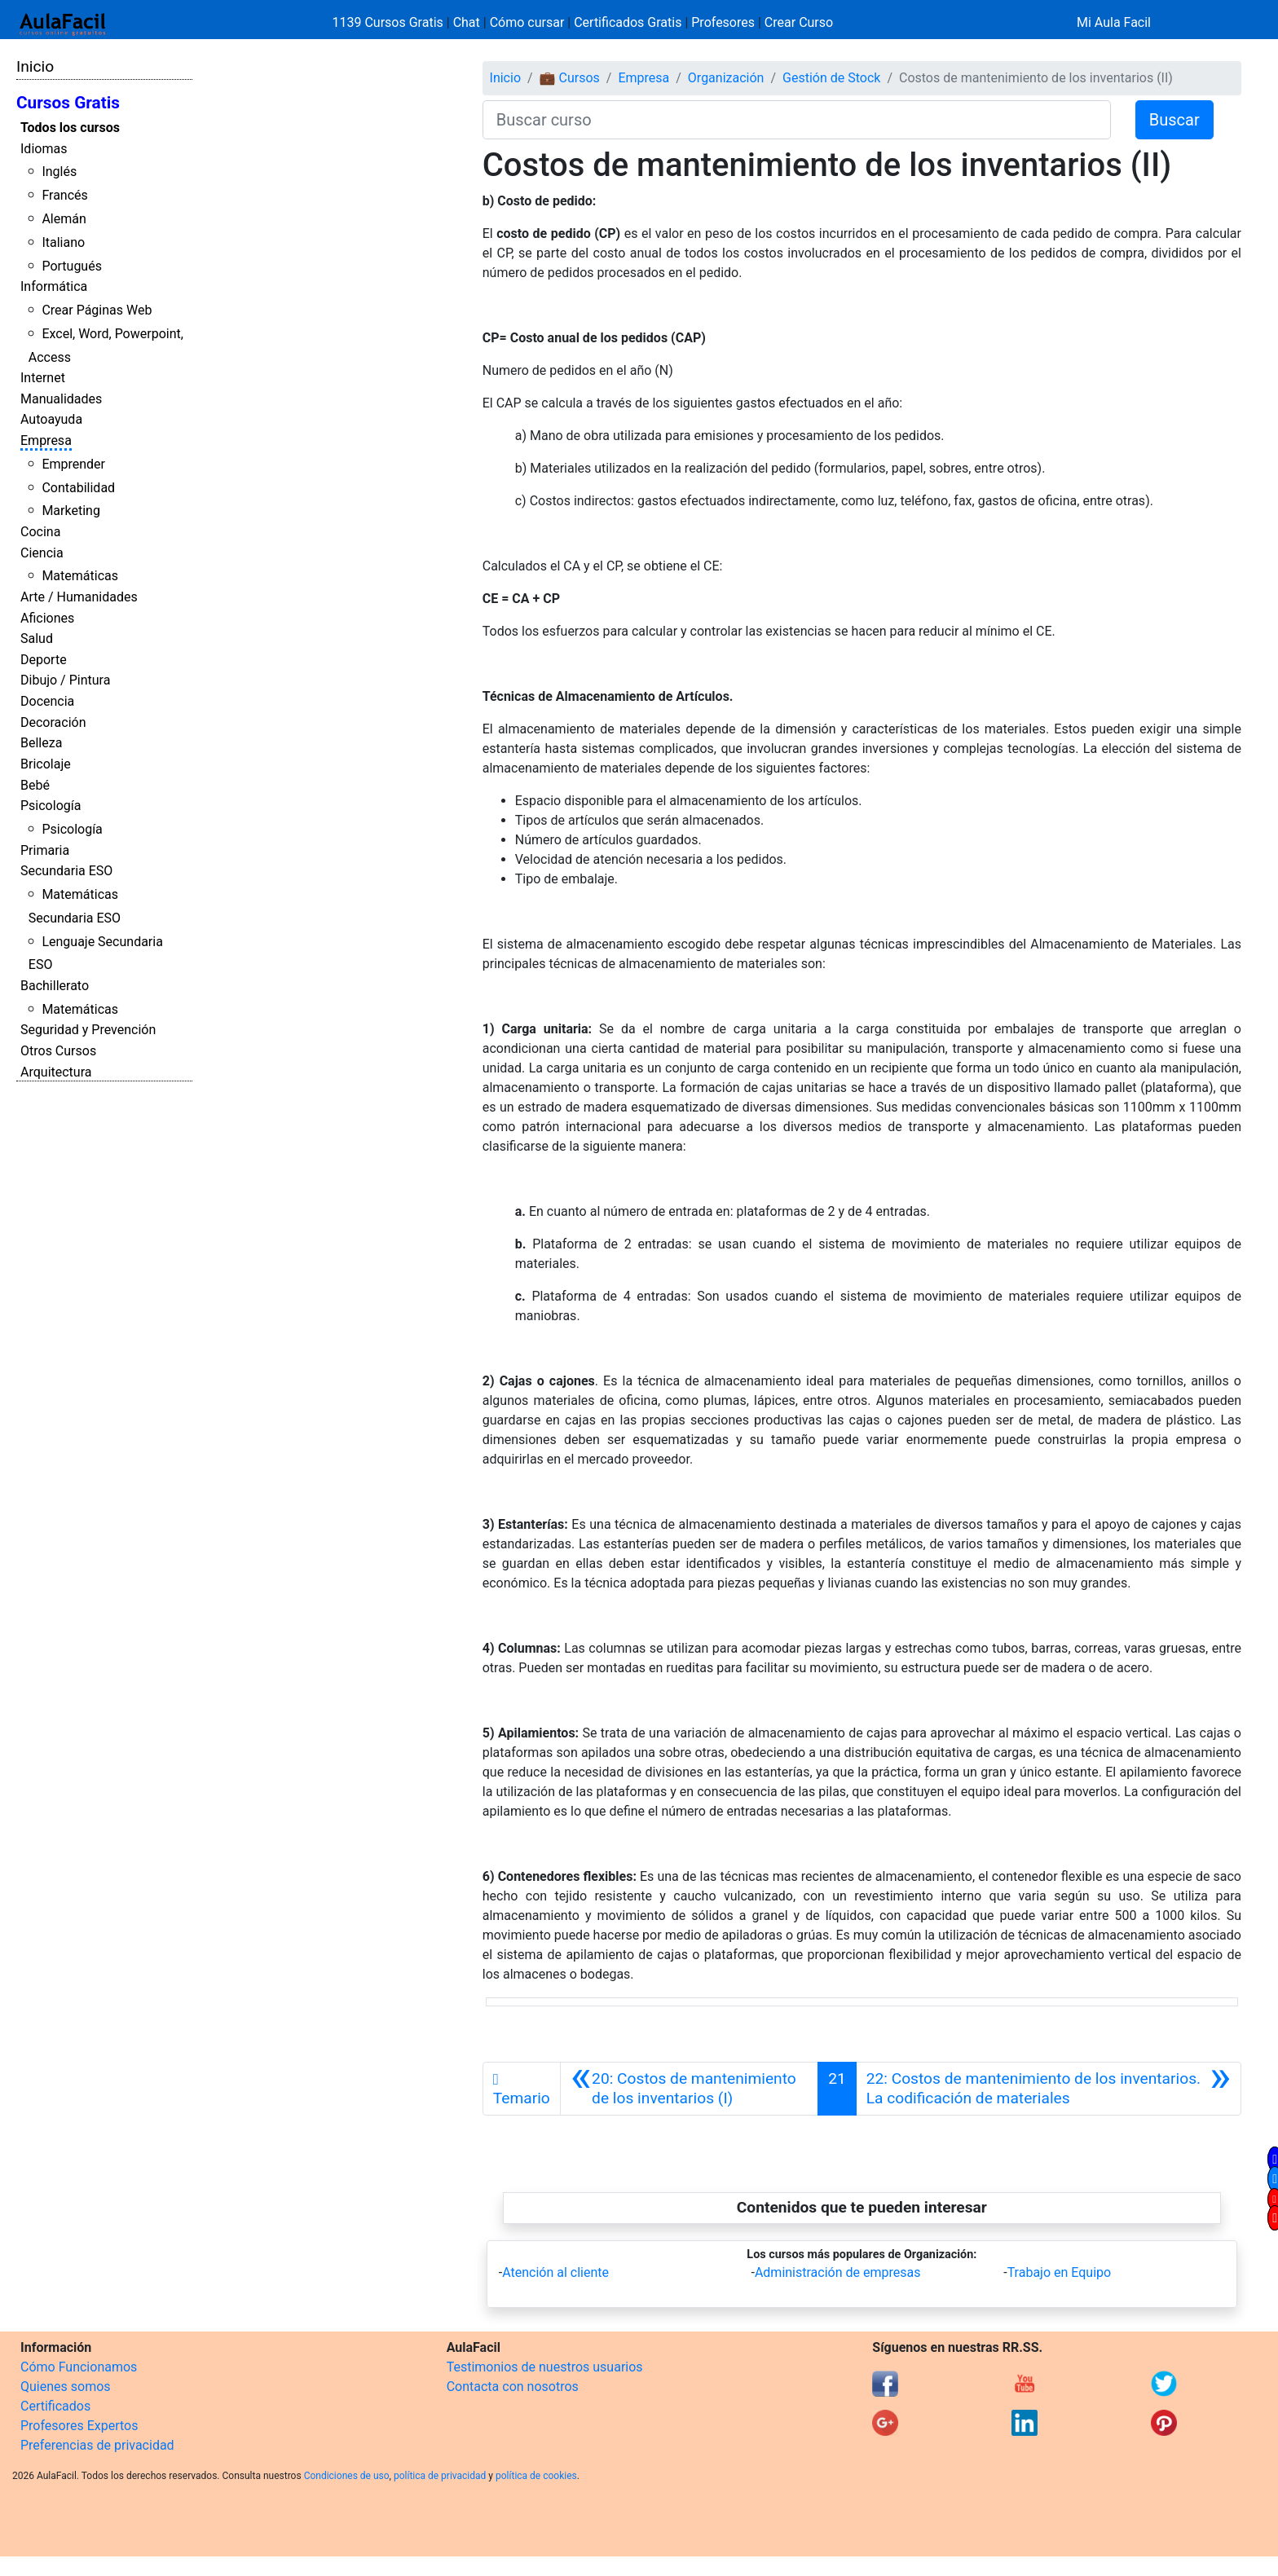 The height and width of the screenshot is (2576, 1278). I want to click on Docencia, so click(47, 701).